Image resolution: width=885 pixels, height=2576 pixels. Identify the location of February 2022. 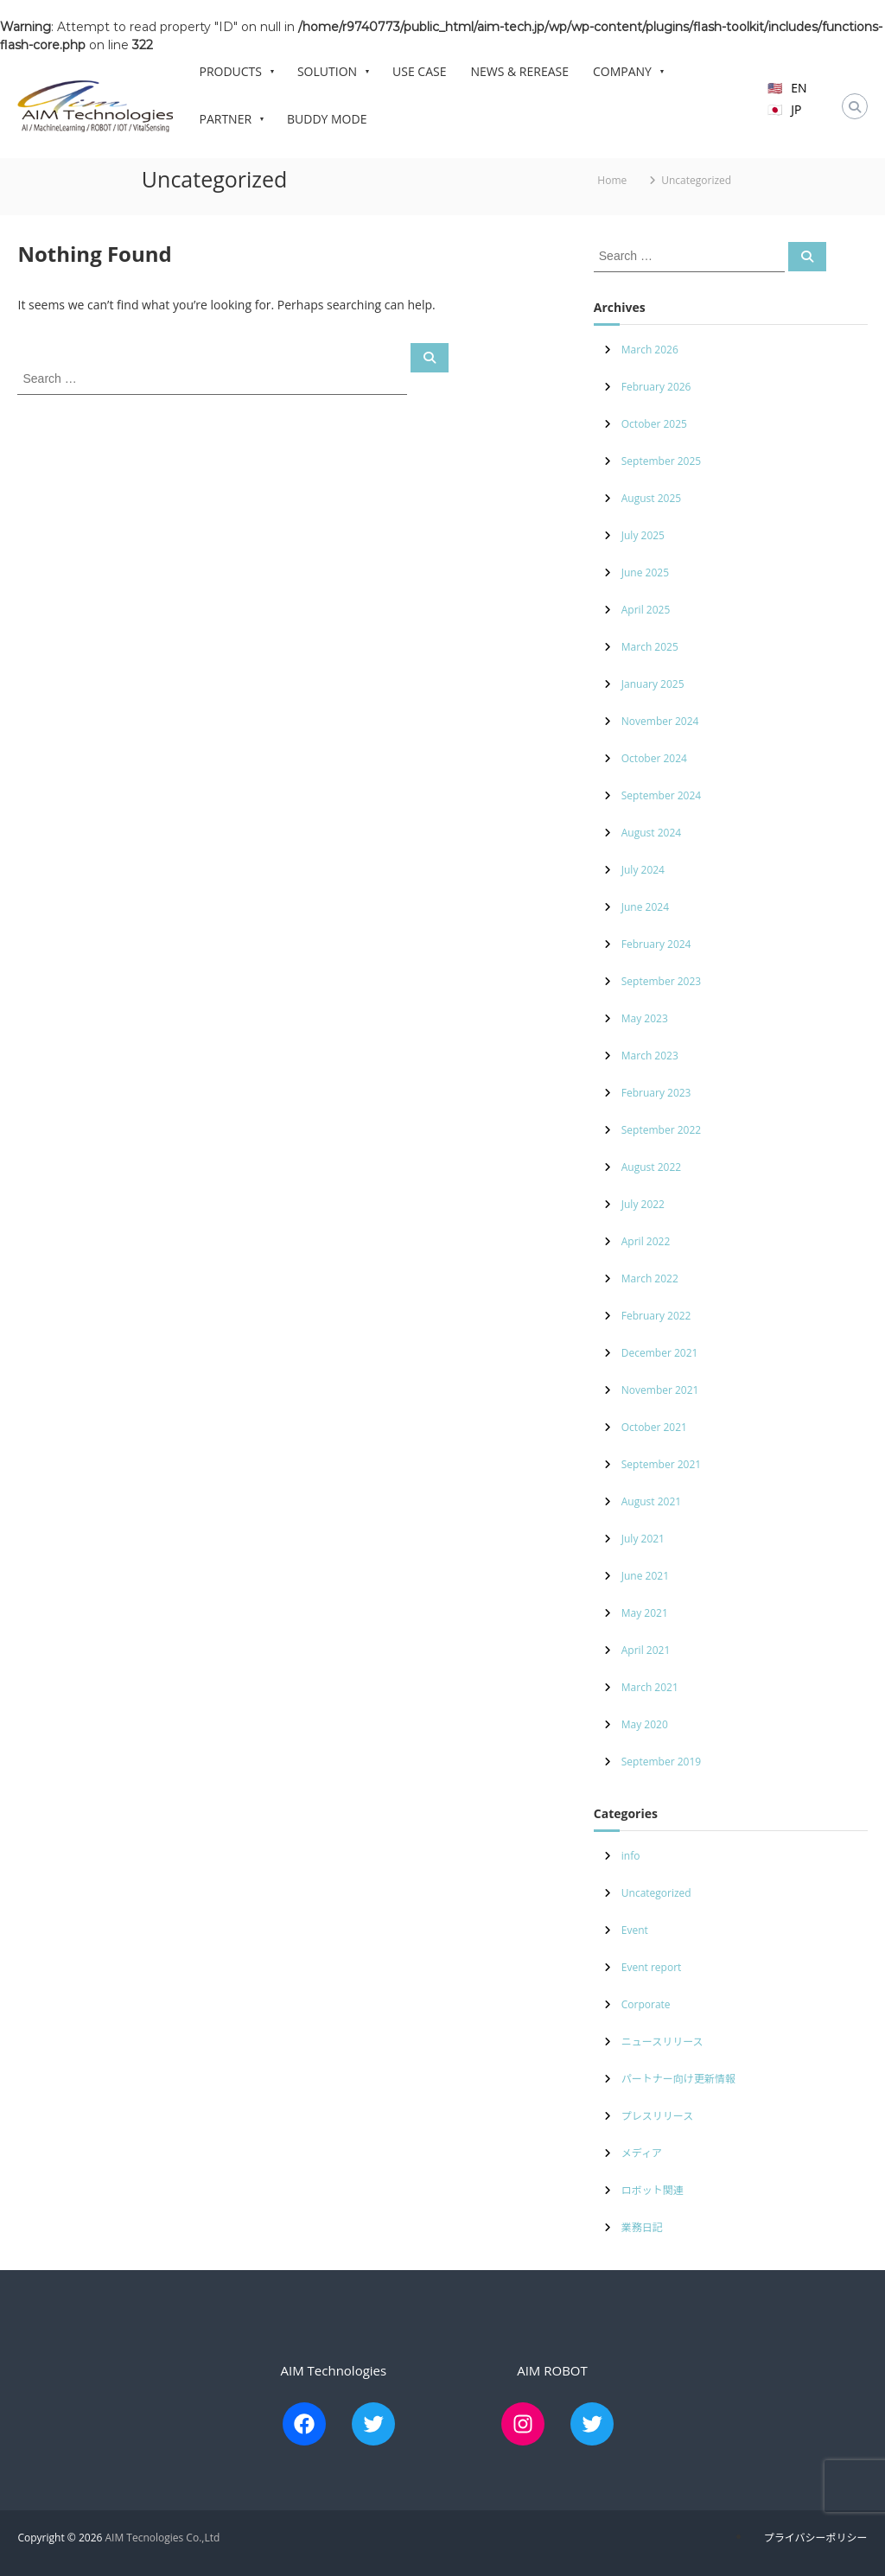
(656, 1315).